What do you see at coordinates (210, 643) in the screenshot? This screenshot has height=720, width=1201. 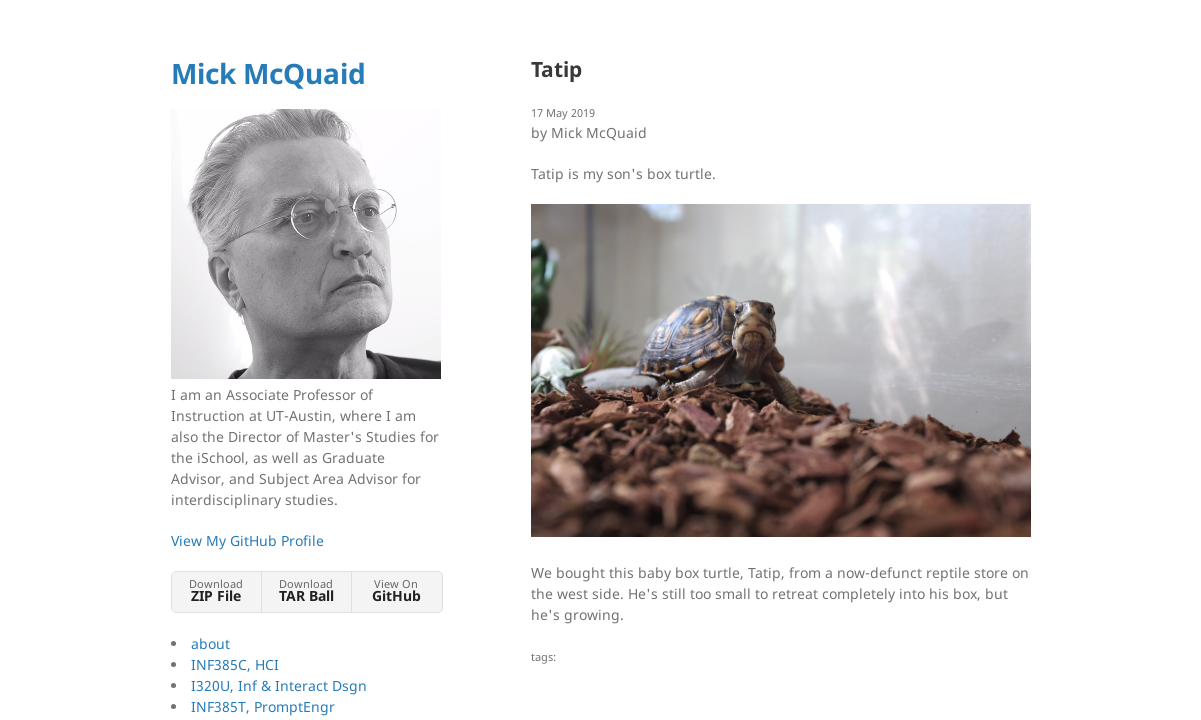 I see `about` at bounding box center [210, 643].